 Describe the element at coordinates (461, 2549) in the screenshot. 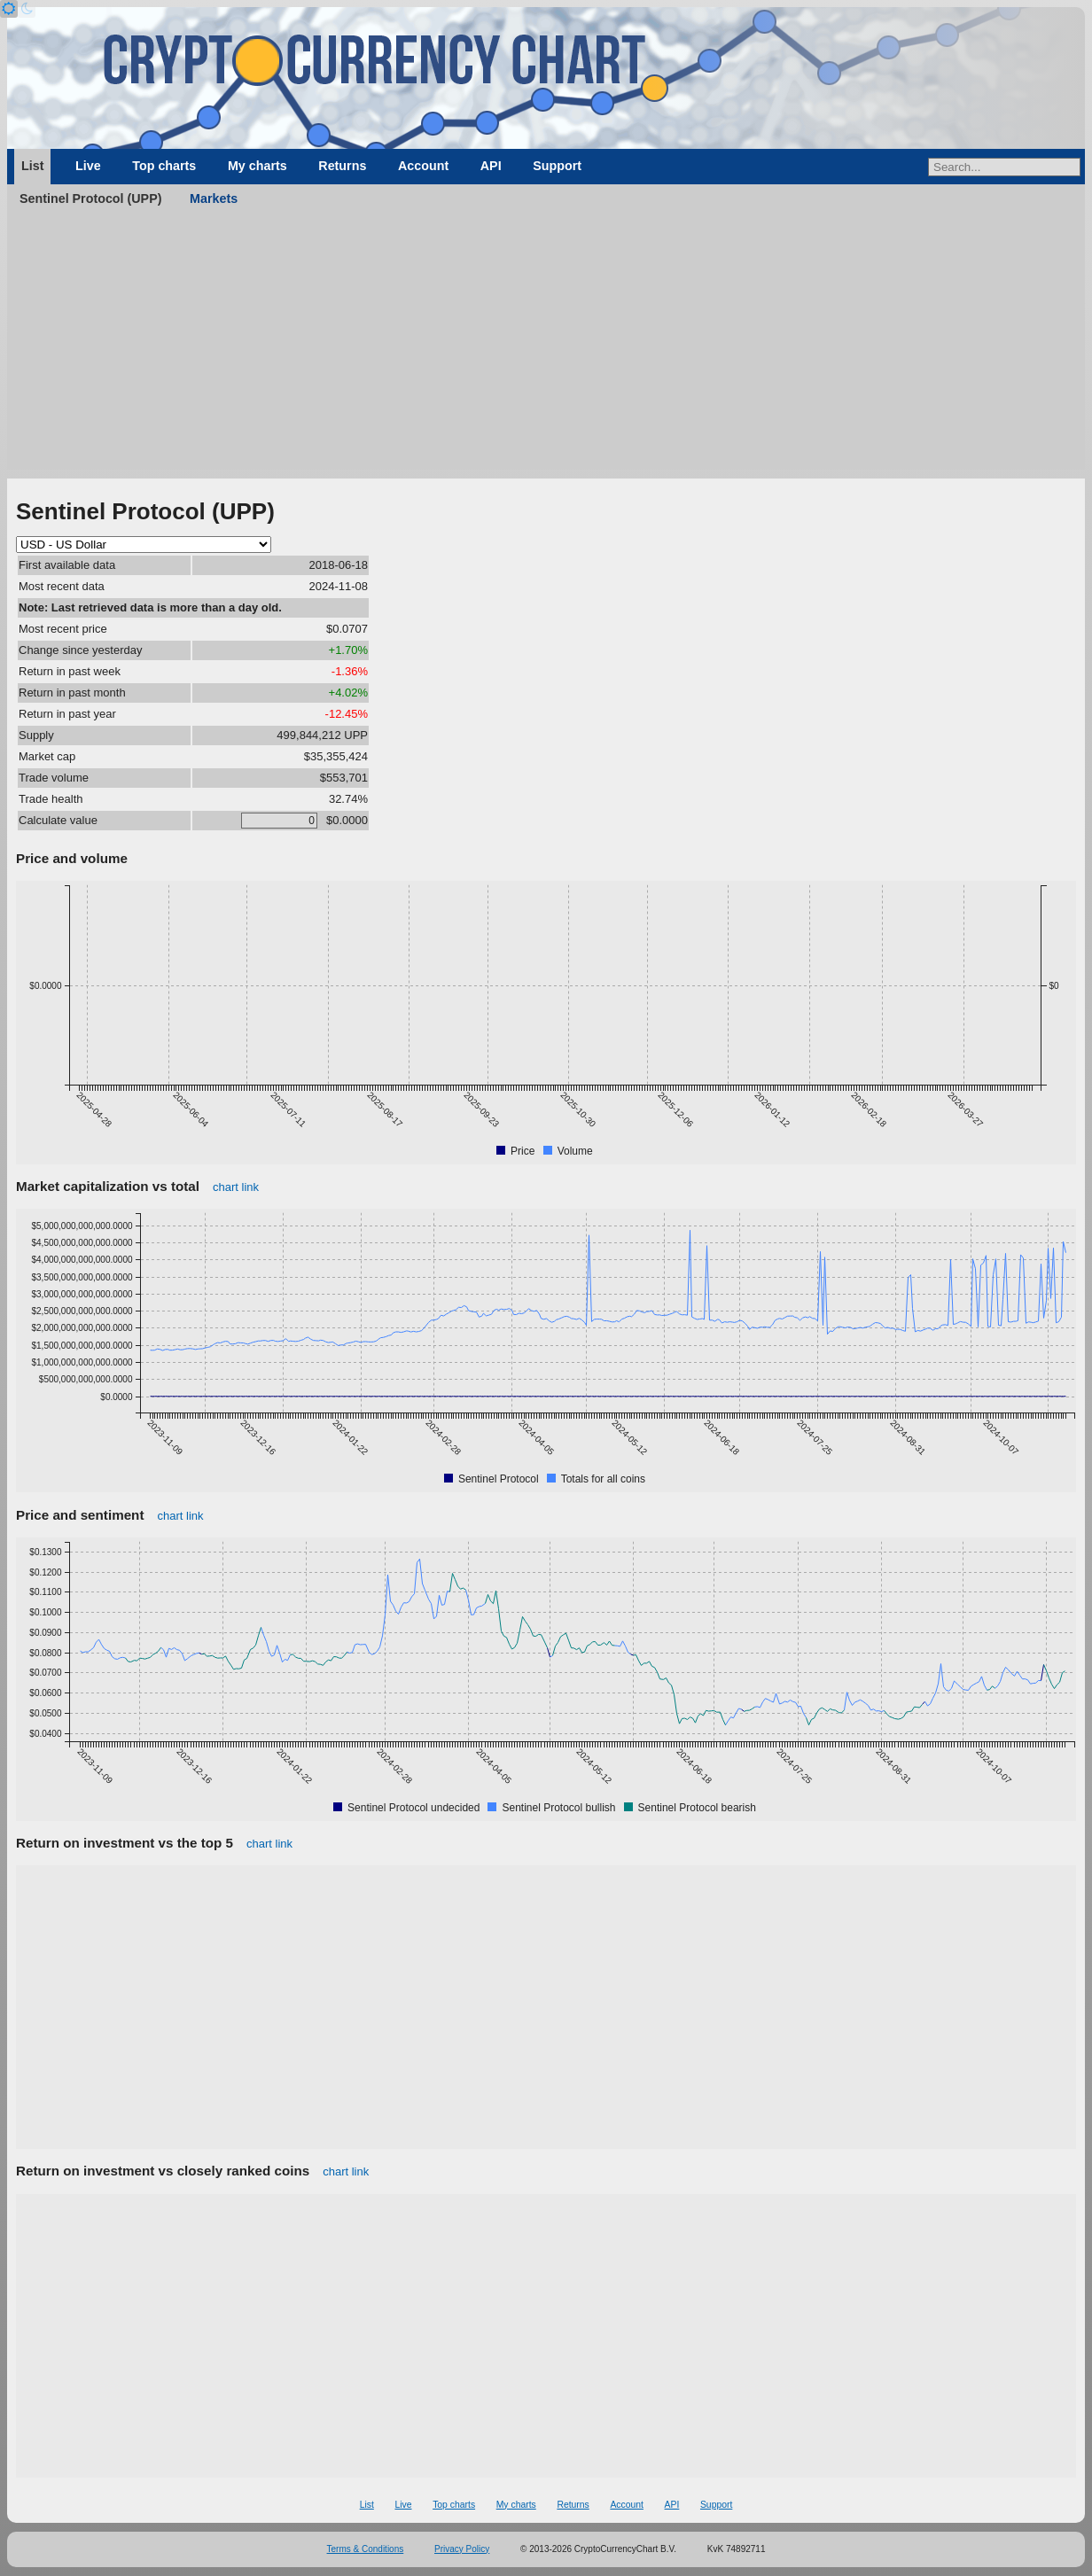

I see `Privacy Policy` at that location.